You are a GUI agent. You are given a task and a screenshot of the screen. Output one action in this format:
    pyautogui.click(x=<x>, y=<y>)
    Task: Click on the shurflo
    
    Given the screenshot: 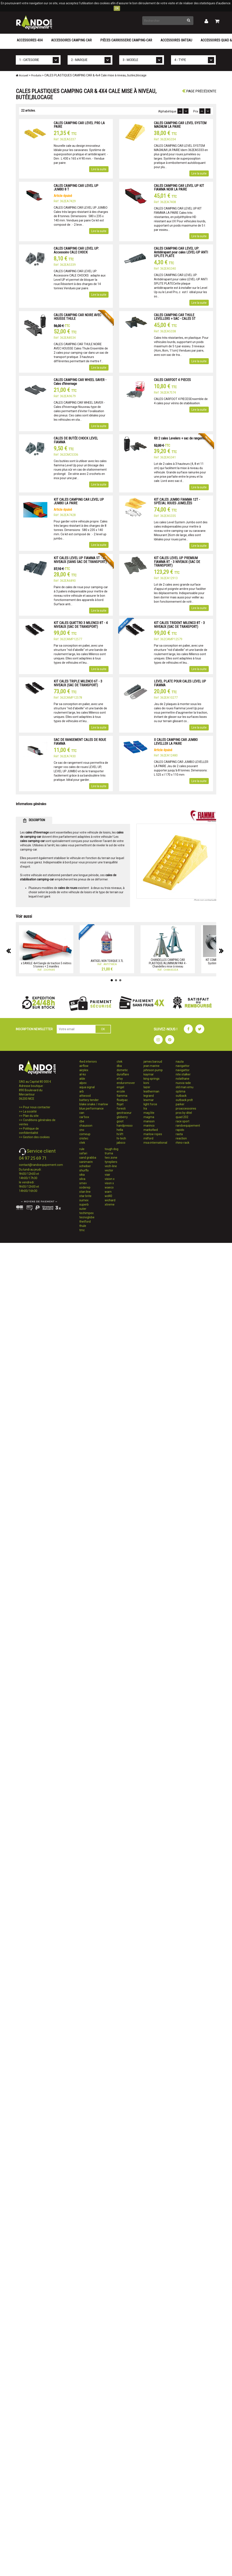 What is the action you would take?
    pyautogui.click(x=84, y=1170)
    